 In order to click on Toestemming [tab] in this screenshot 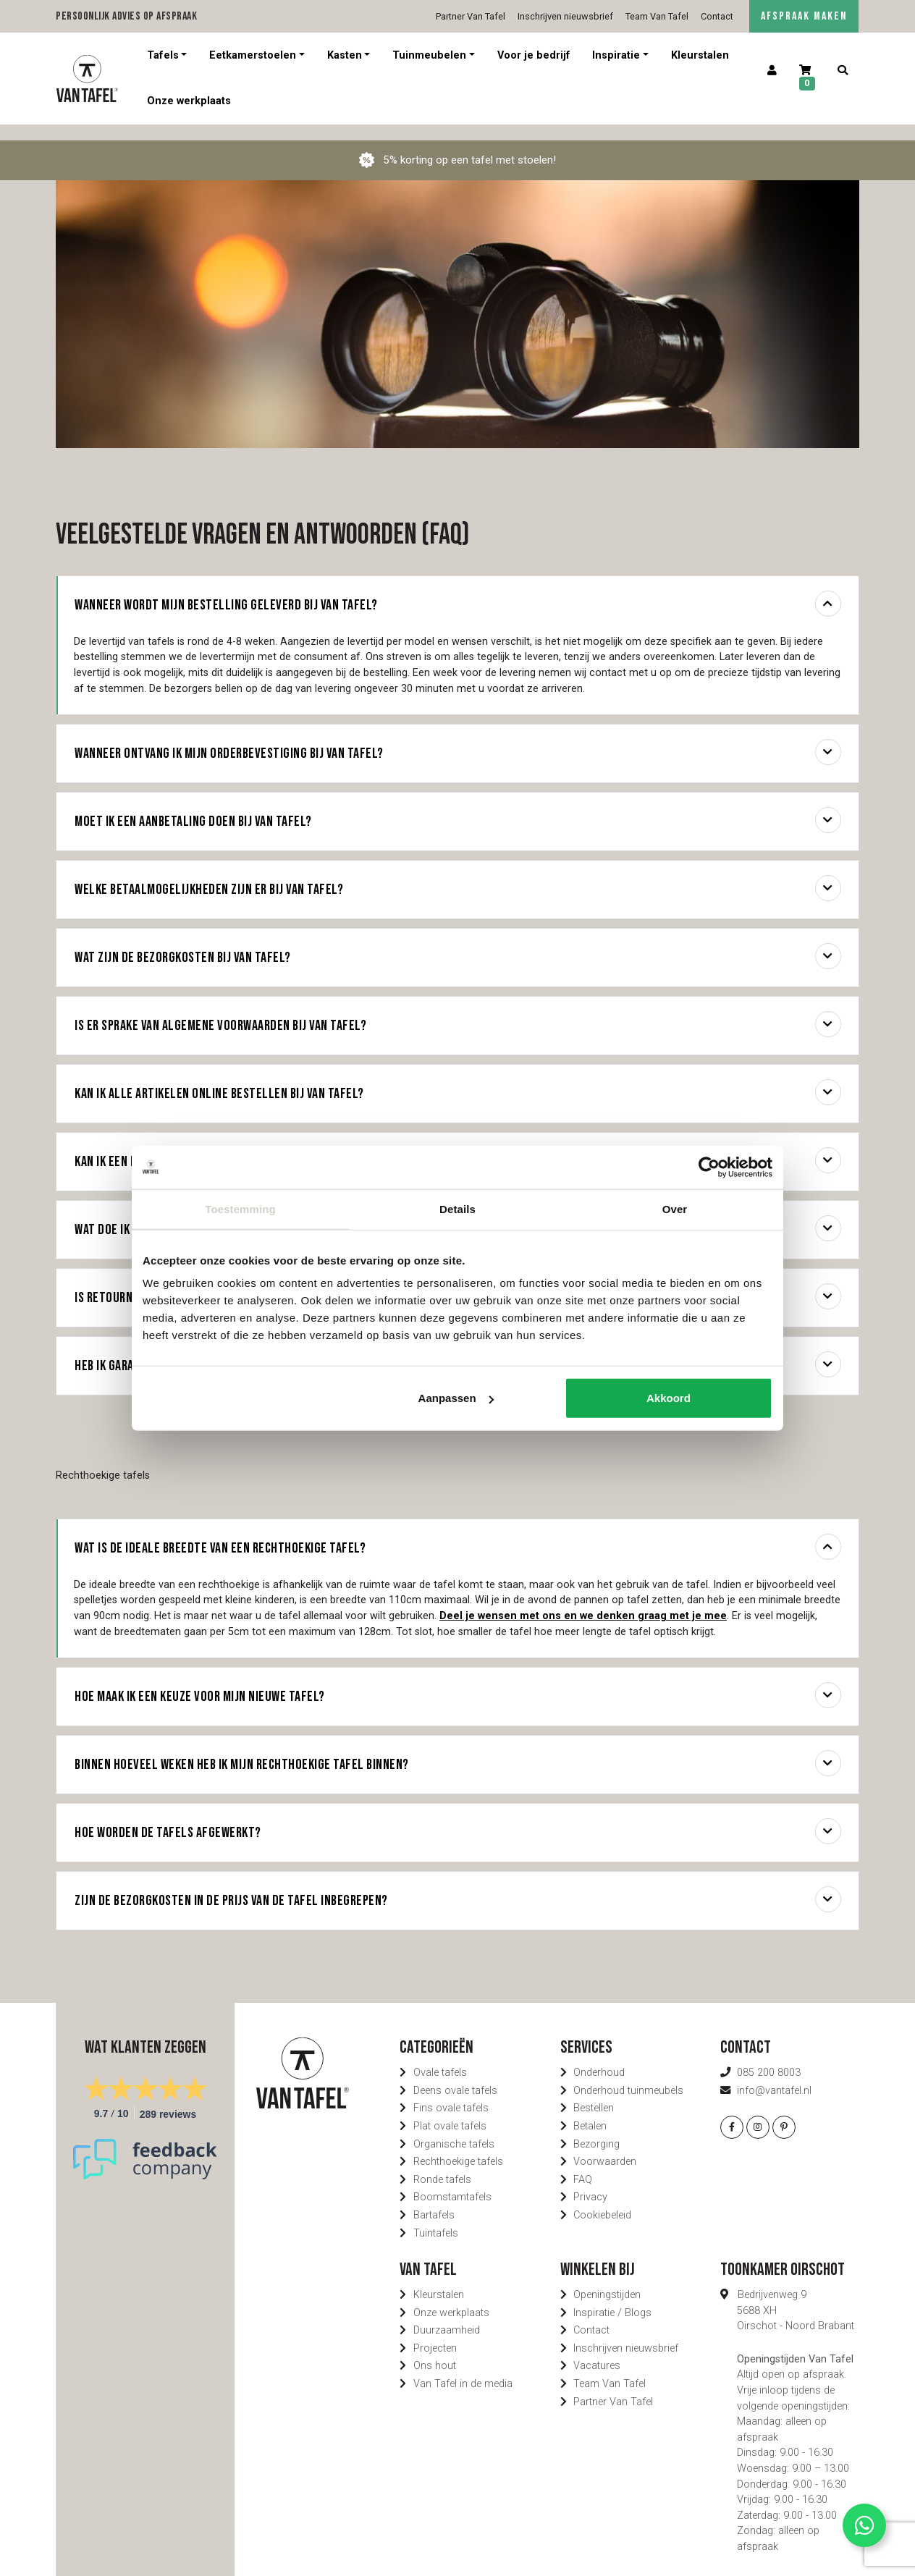, I will do `click(240, 1208)`.